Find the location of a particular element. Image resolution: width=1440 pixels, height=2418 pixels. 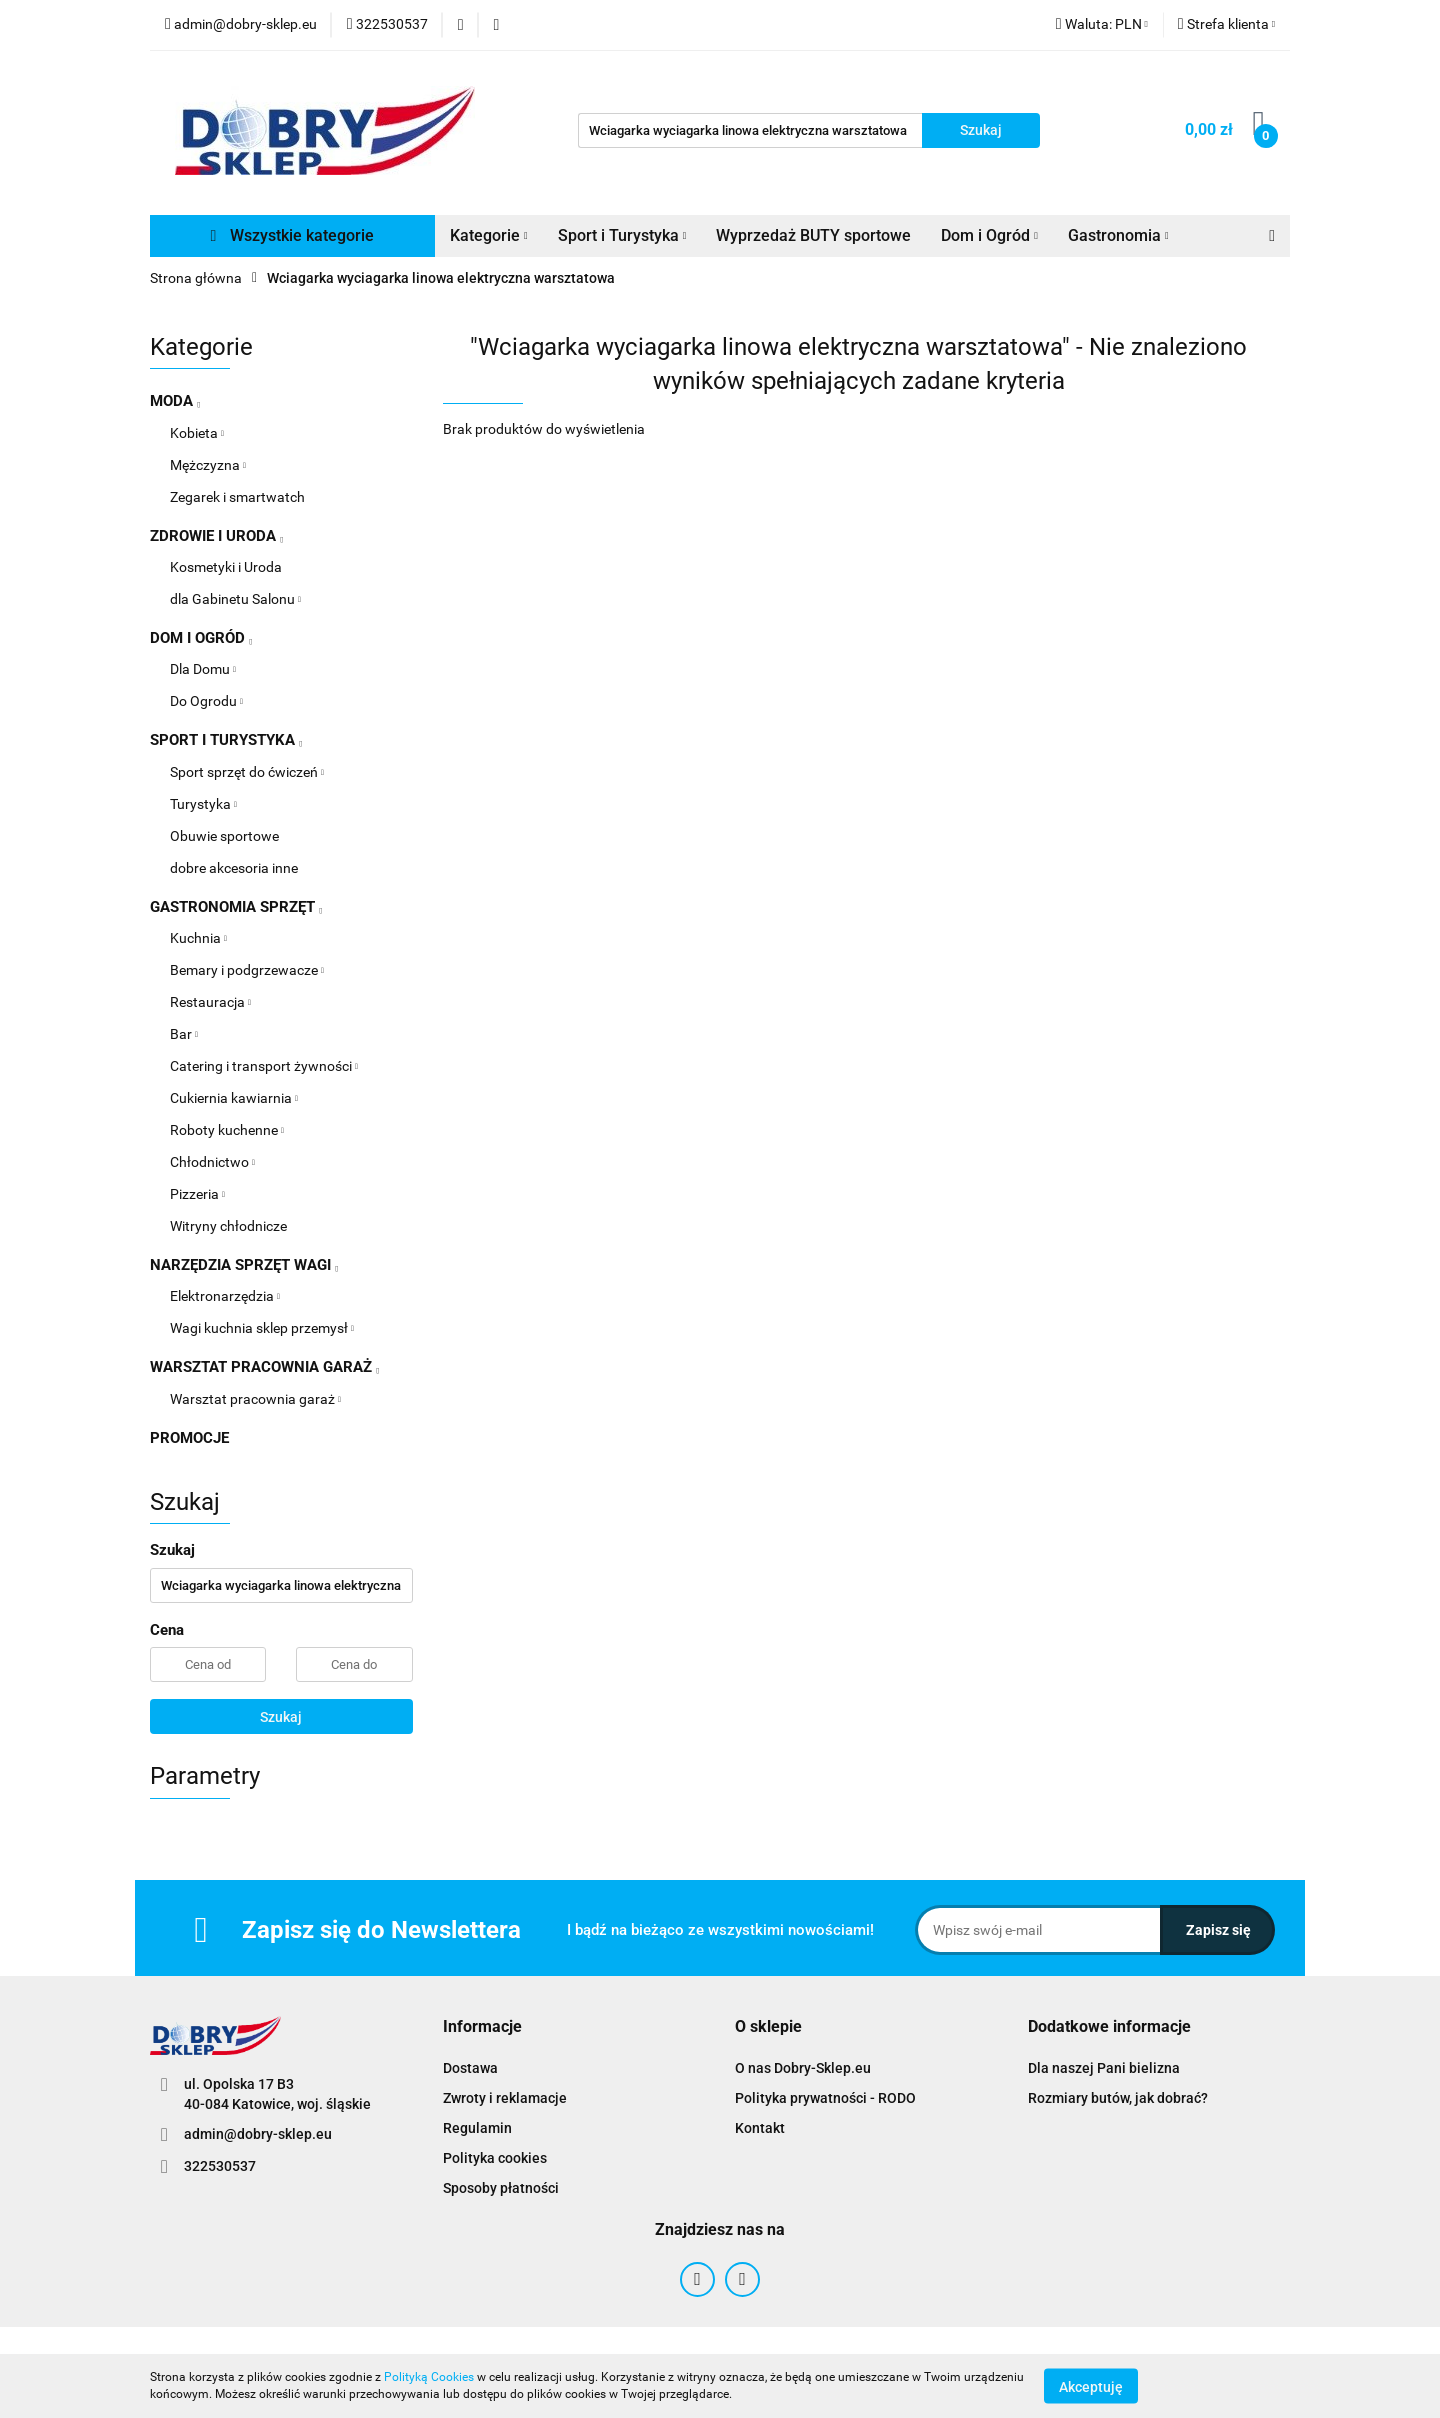

Restauracja is located at coordinates (210, 1002).